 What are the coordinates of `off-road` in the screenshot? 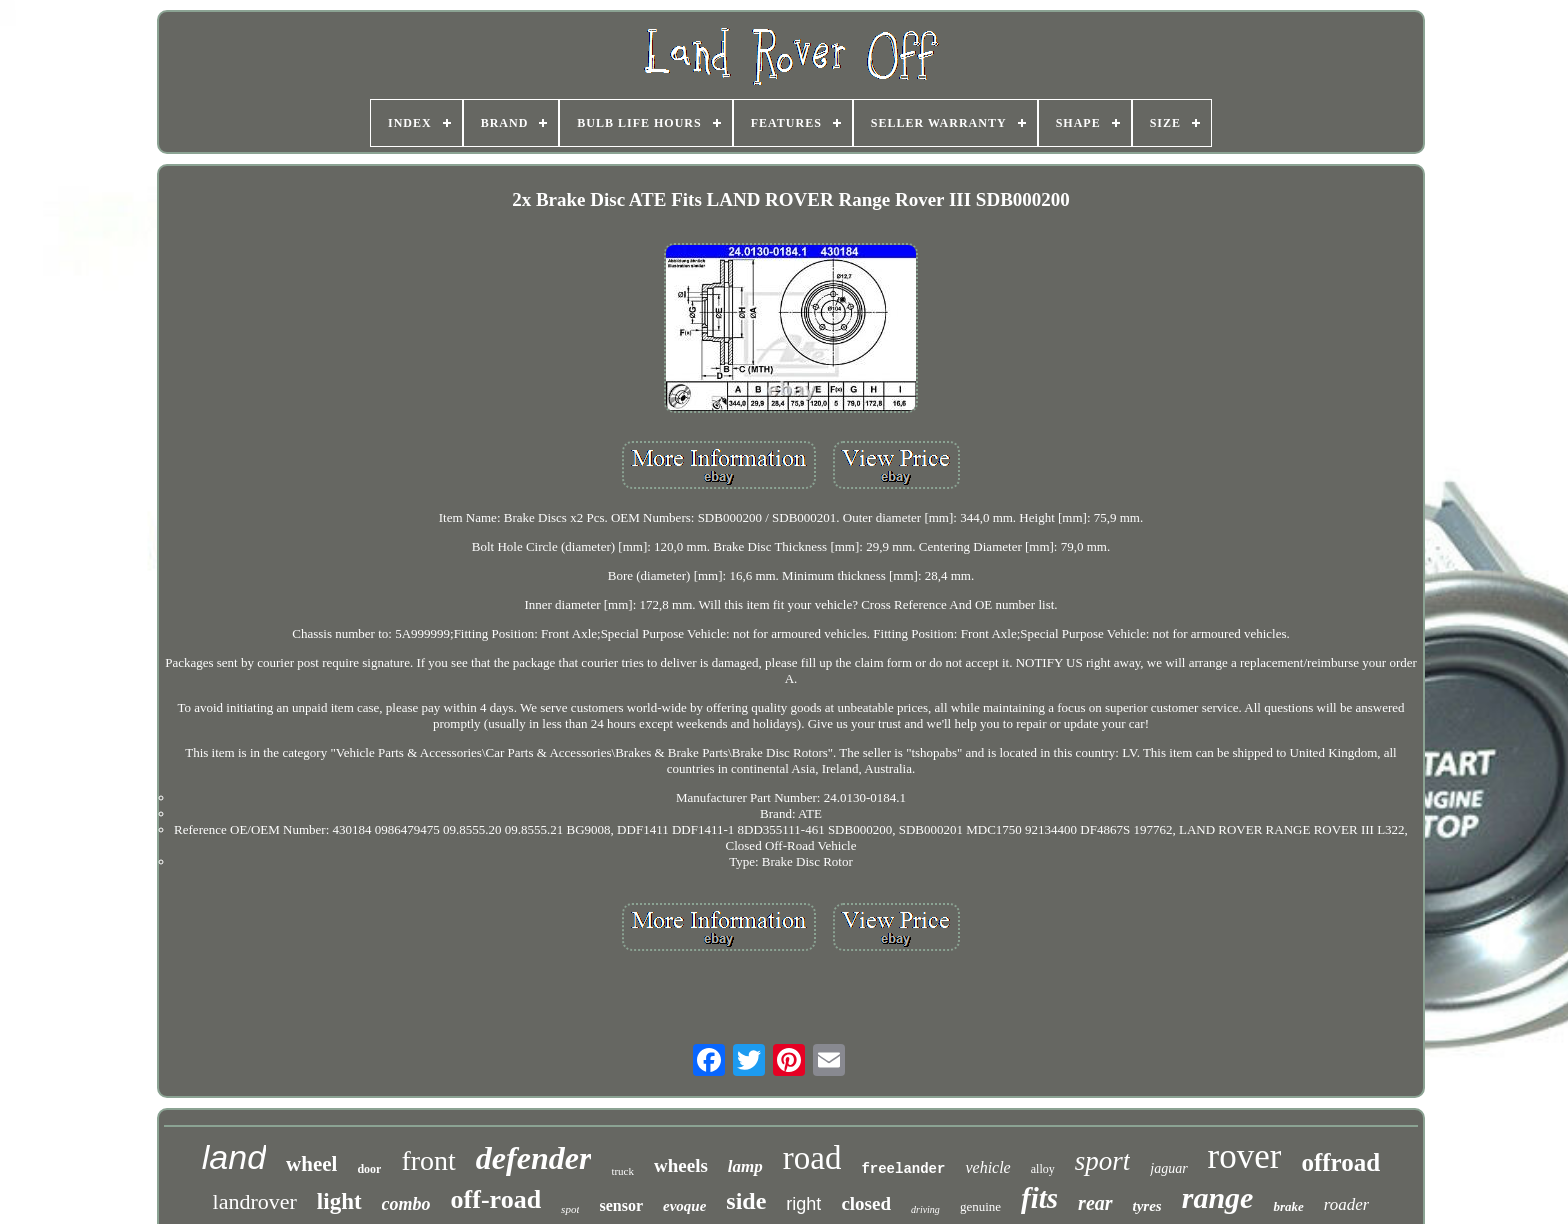 It's located at (496, 1199).